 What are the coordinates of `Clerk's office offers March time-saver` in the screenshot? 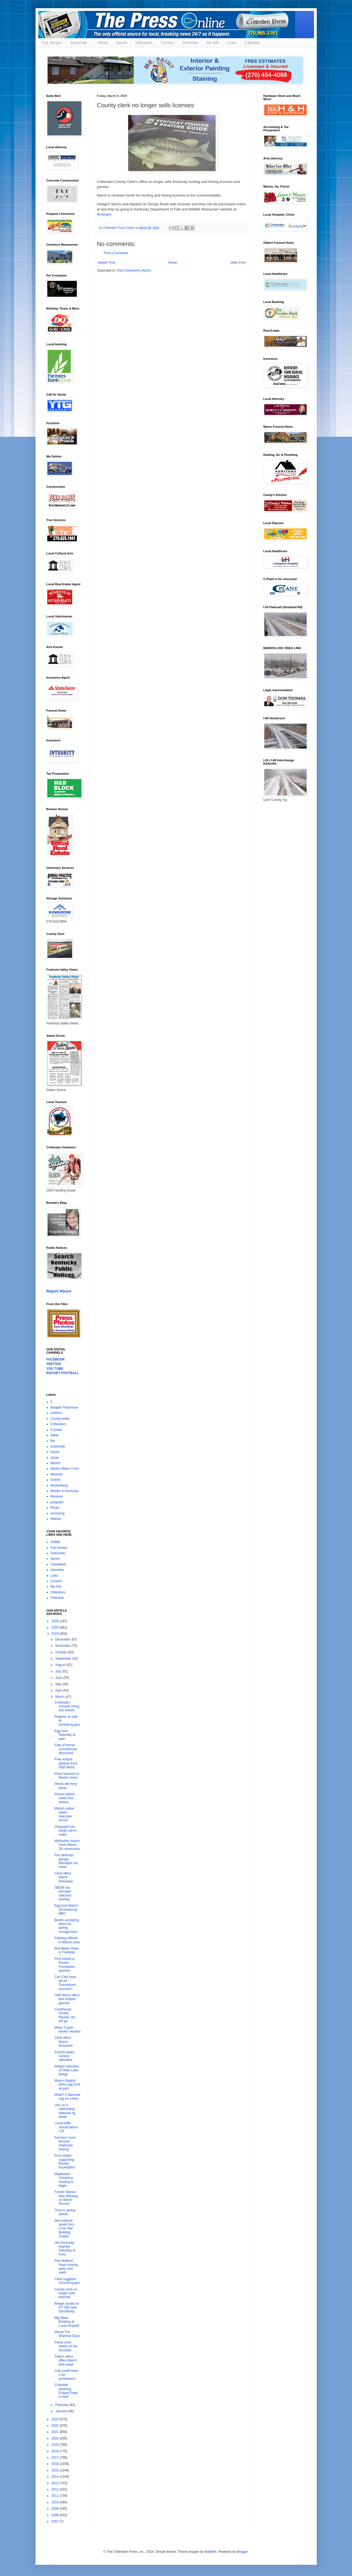 It's located at (65, 2360).